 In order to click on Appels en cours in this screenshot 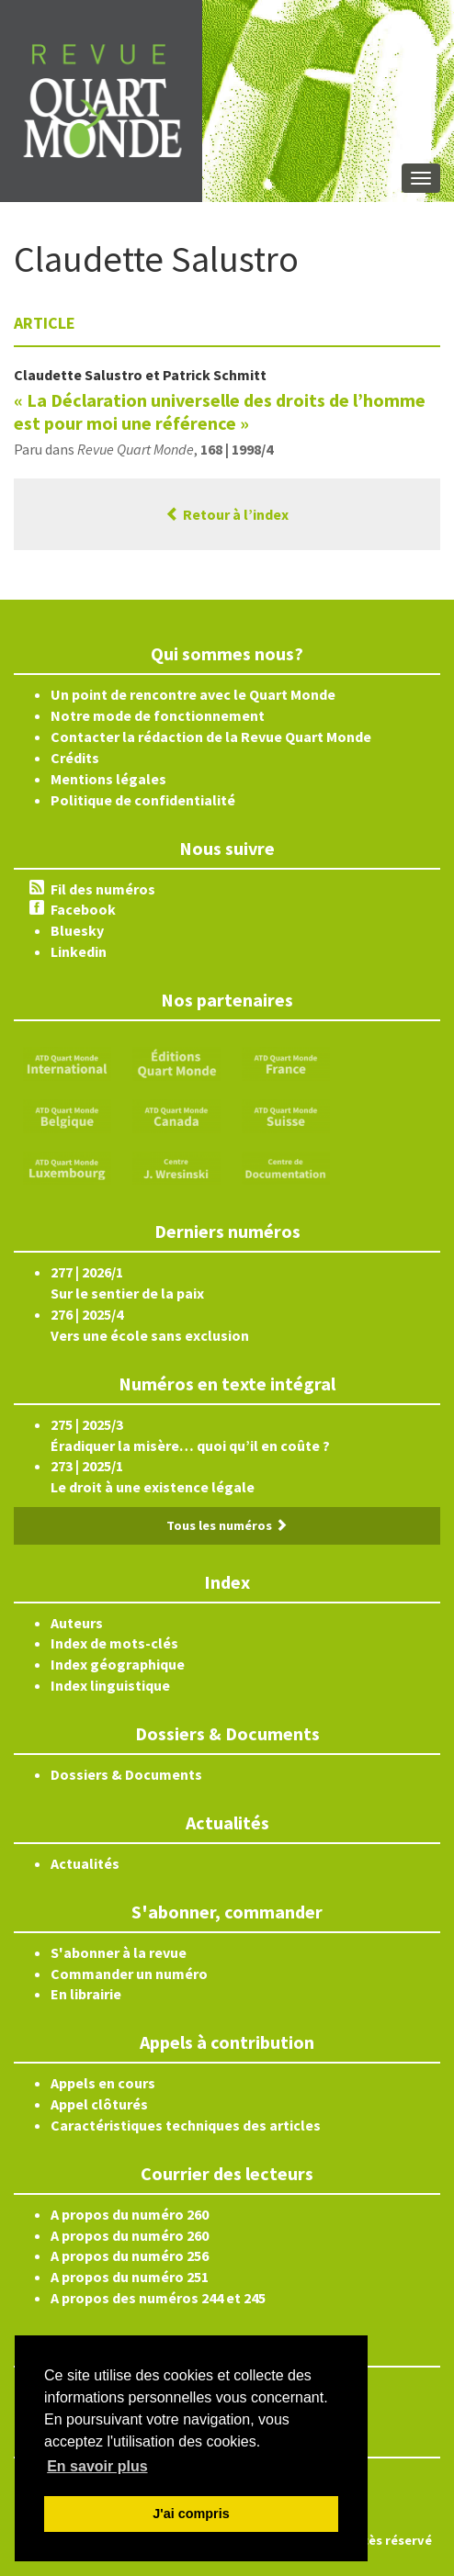, I will do `click(103, 2083)`.